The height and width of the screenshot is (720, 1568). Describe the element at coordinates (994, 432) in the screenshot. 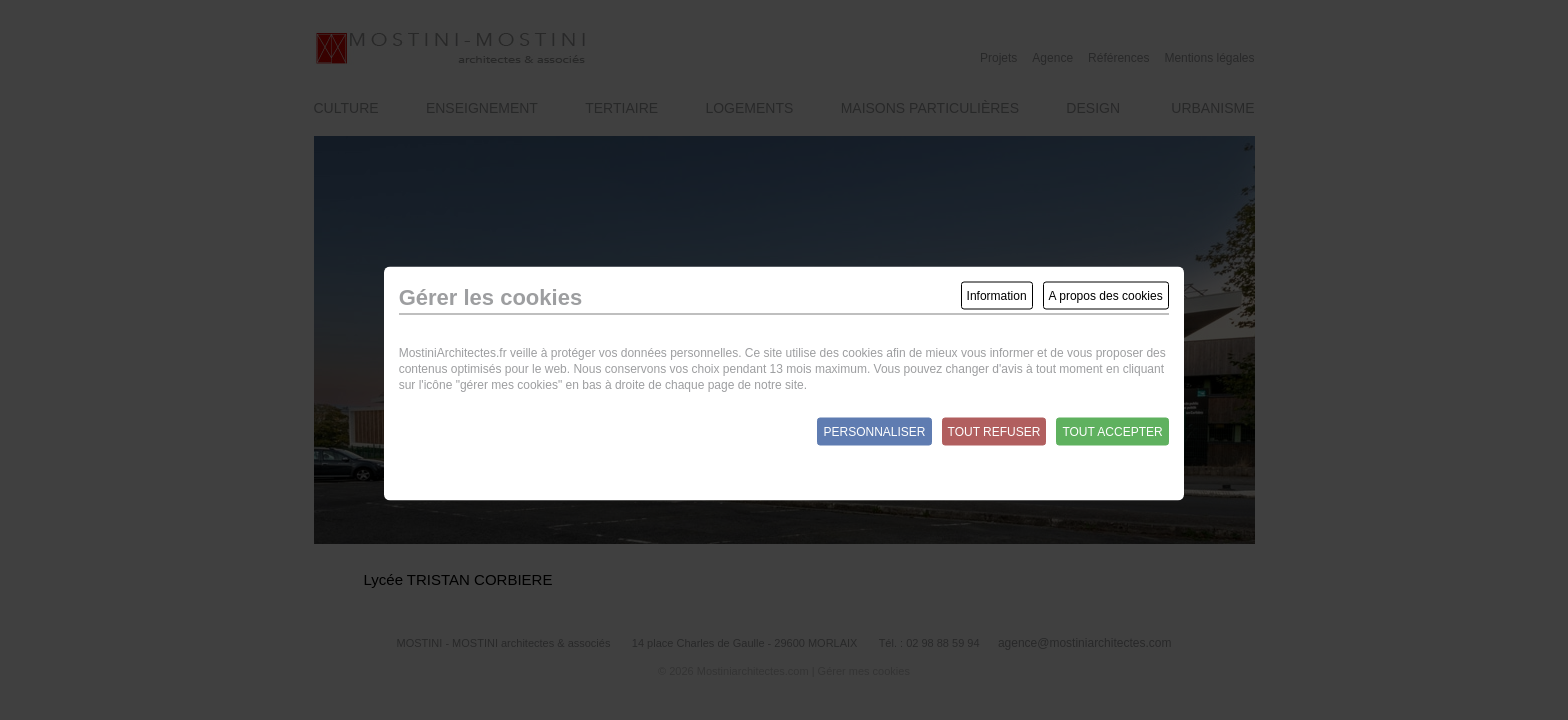

I see `Tout refuser` at that location.